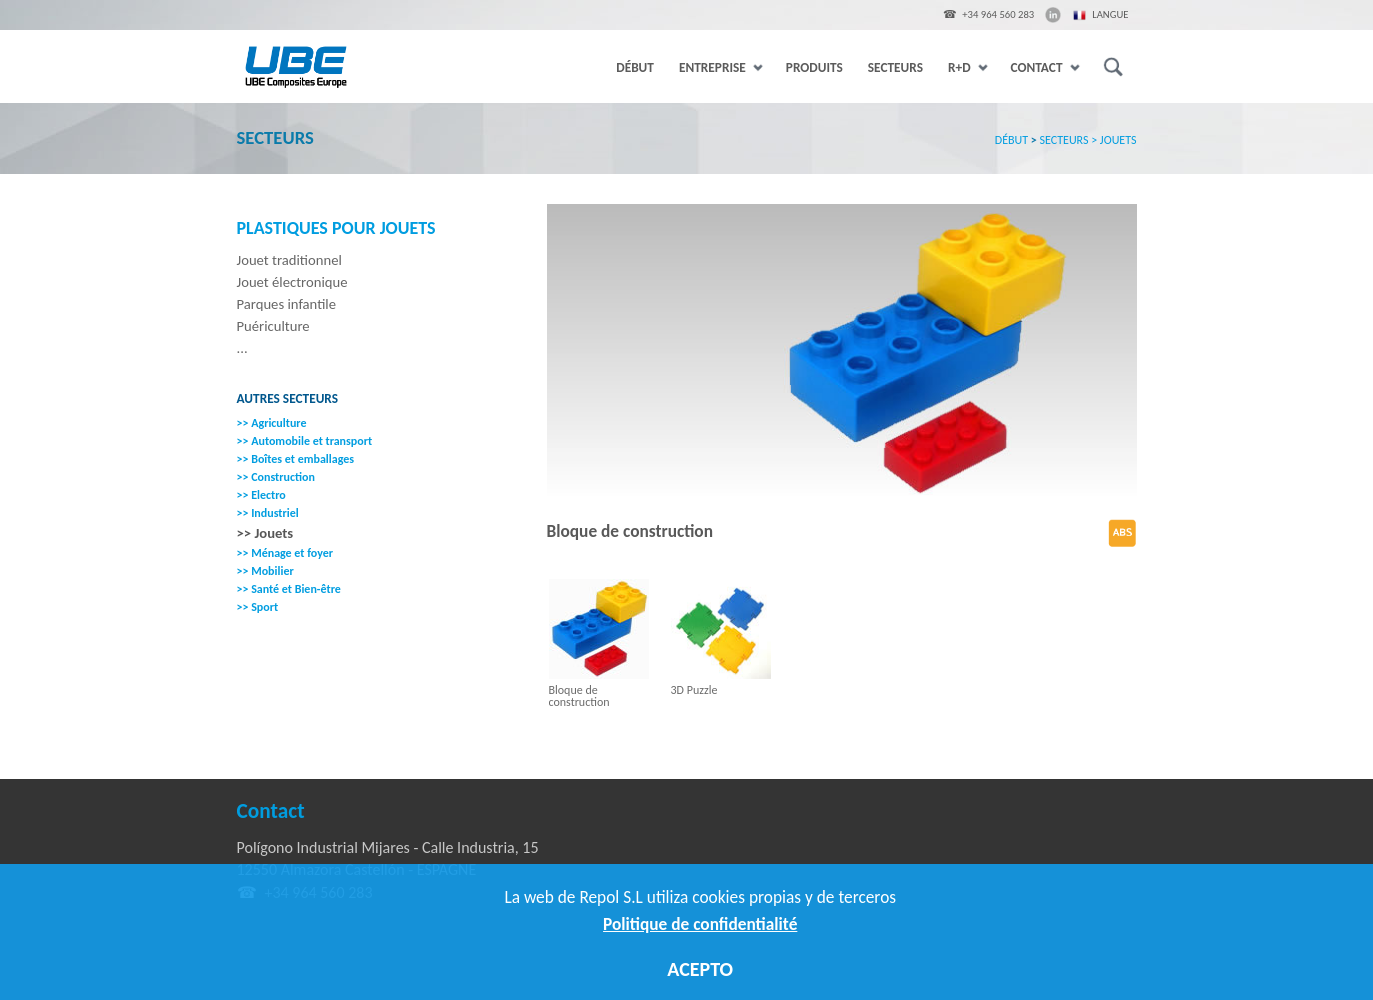 The width and height of the screenshot is (1373, 1000). Describe the element at coordinates (579, 696) in the screenshot. I see `Bloque de construction` at that location.